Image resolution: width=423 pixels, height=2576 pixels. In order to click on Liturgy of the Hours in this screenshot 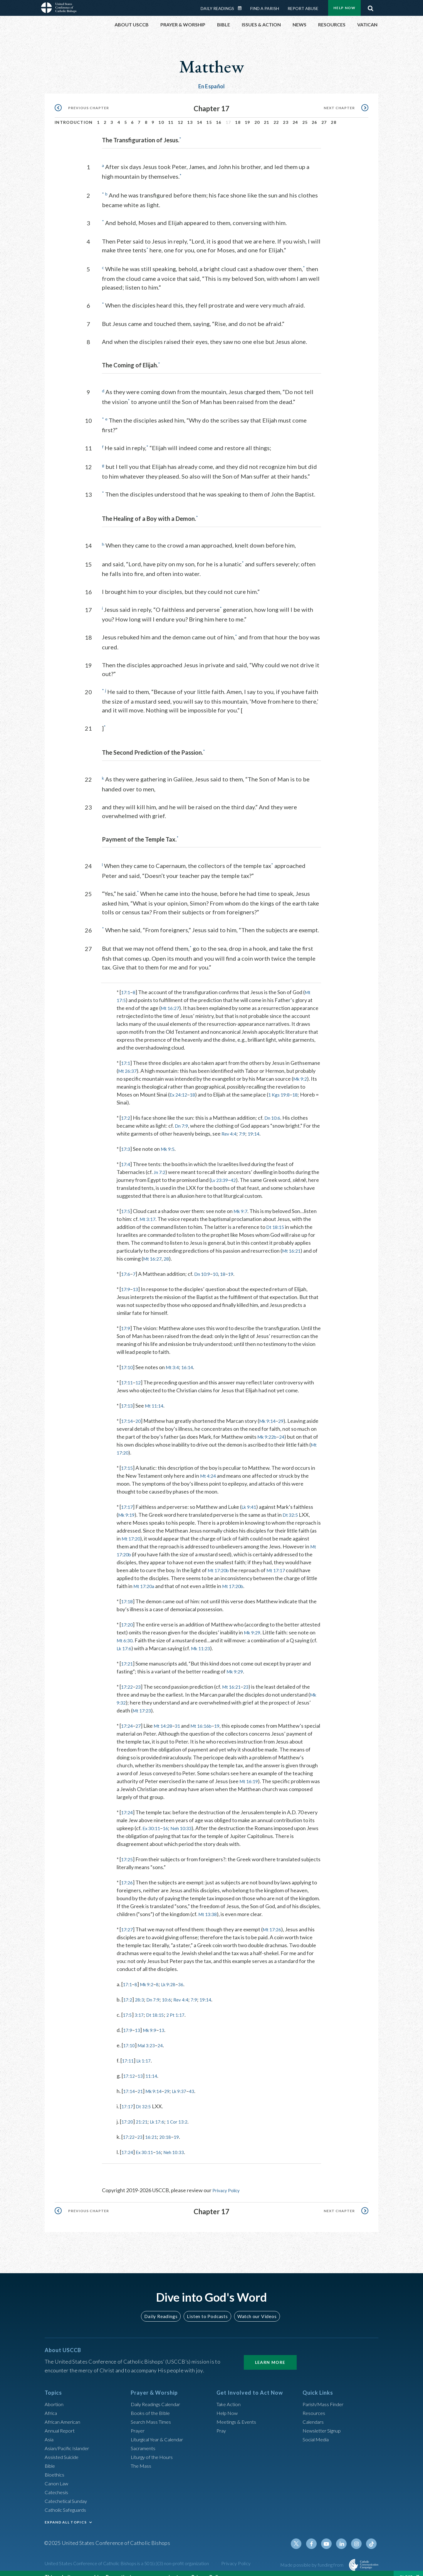, I will do `click(153, 2447)`.